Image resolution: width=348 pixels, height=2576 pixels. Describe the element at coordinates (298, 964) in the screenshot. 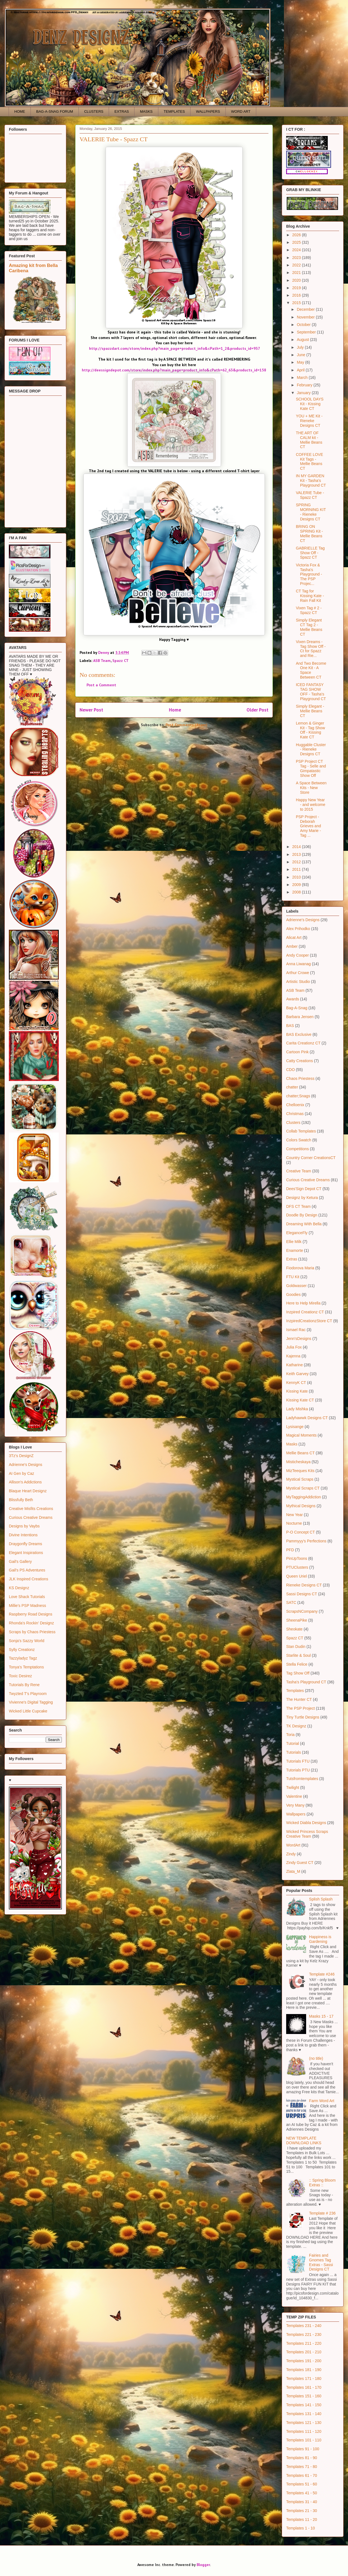

I see `Anna Liwanag` at that location.